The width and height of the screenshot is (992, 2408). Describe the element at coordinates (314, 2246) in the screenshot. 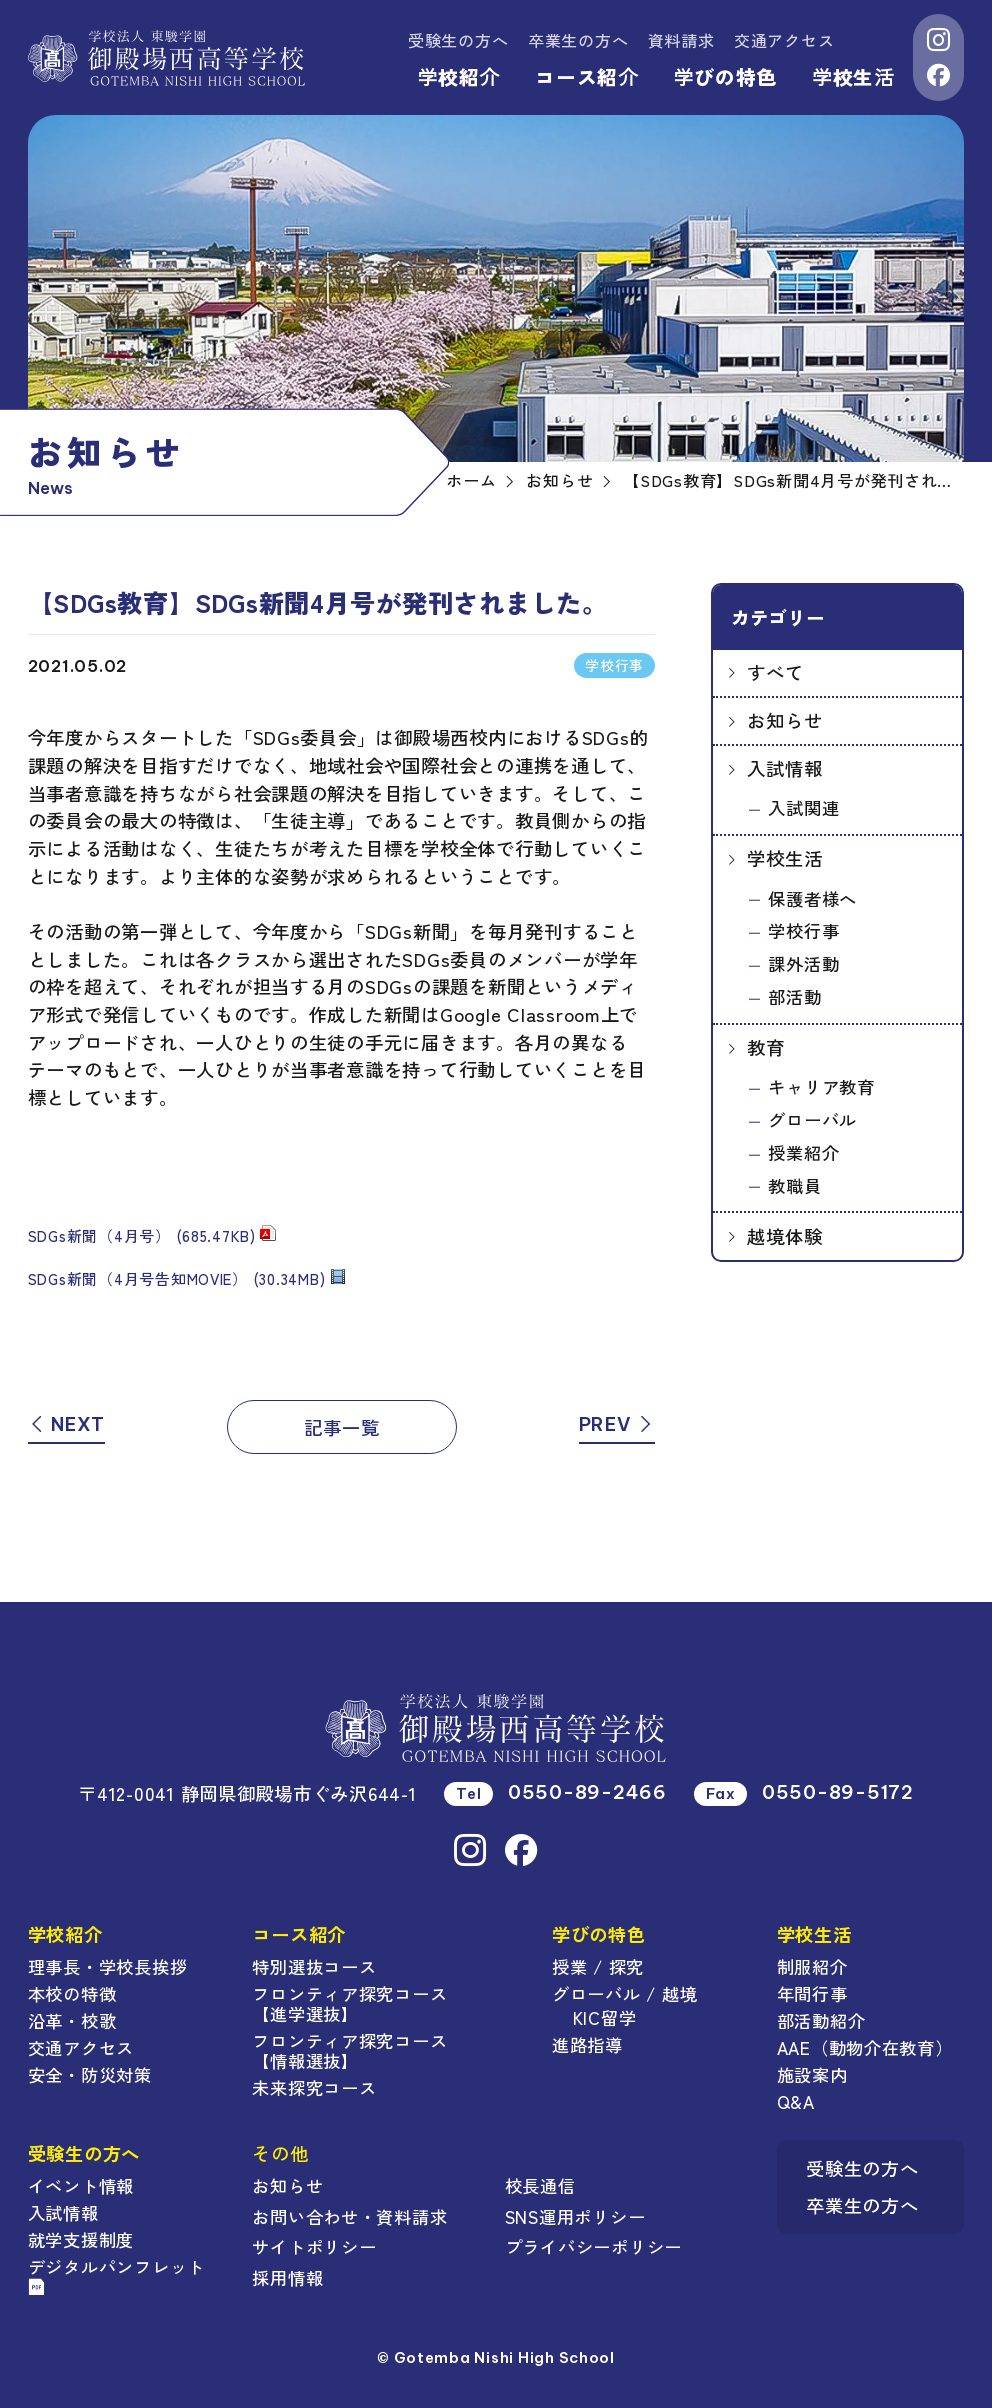

I see `サイトポリシー` at that location.